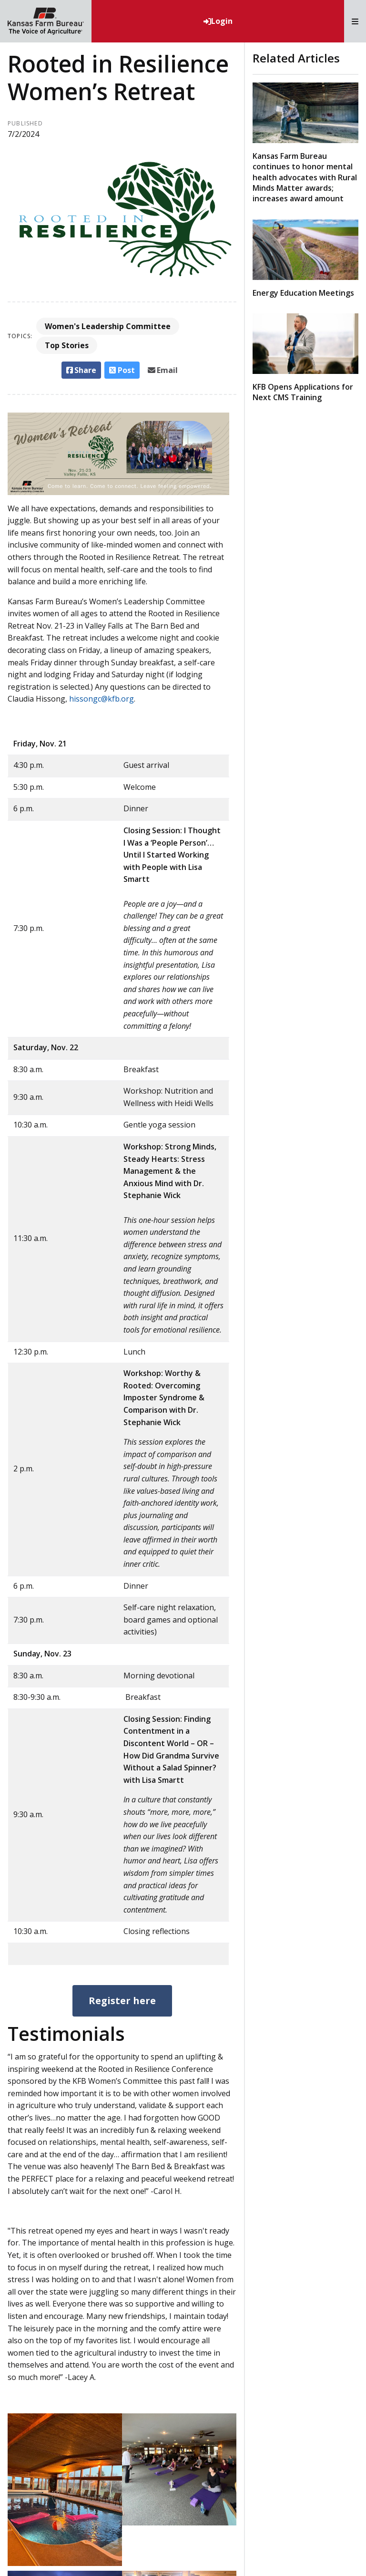 The height and width of the screenshot is (2576, 366). What do you see at coordinates (67, 345) in the screenshot?
I see `Top Stories` at bounding box center [67, 345].